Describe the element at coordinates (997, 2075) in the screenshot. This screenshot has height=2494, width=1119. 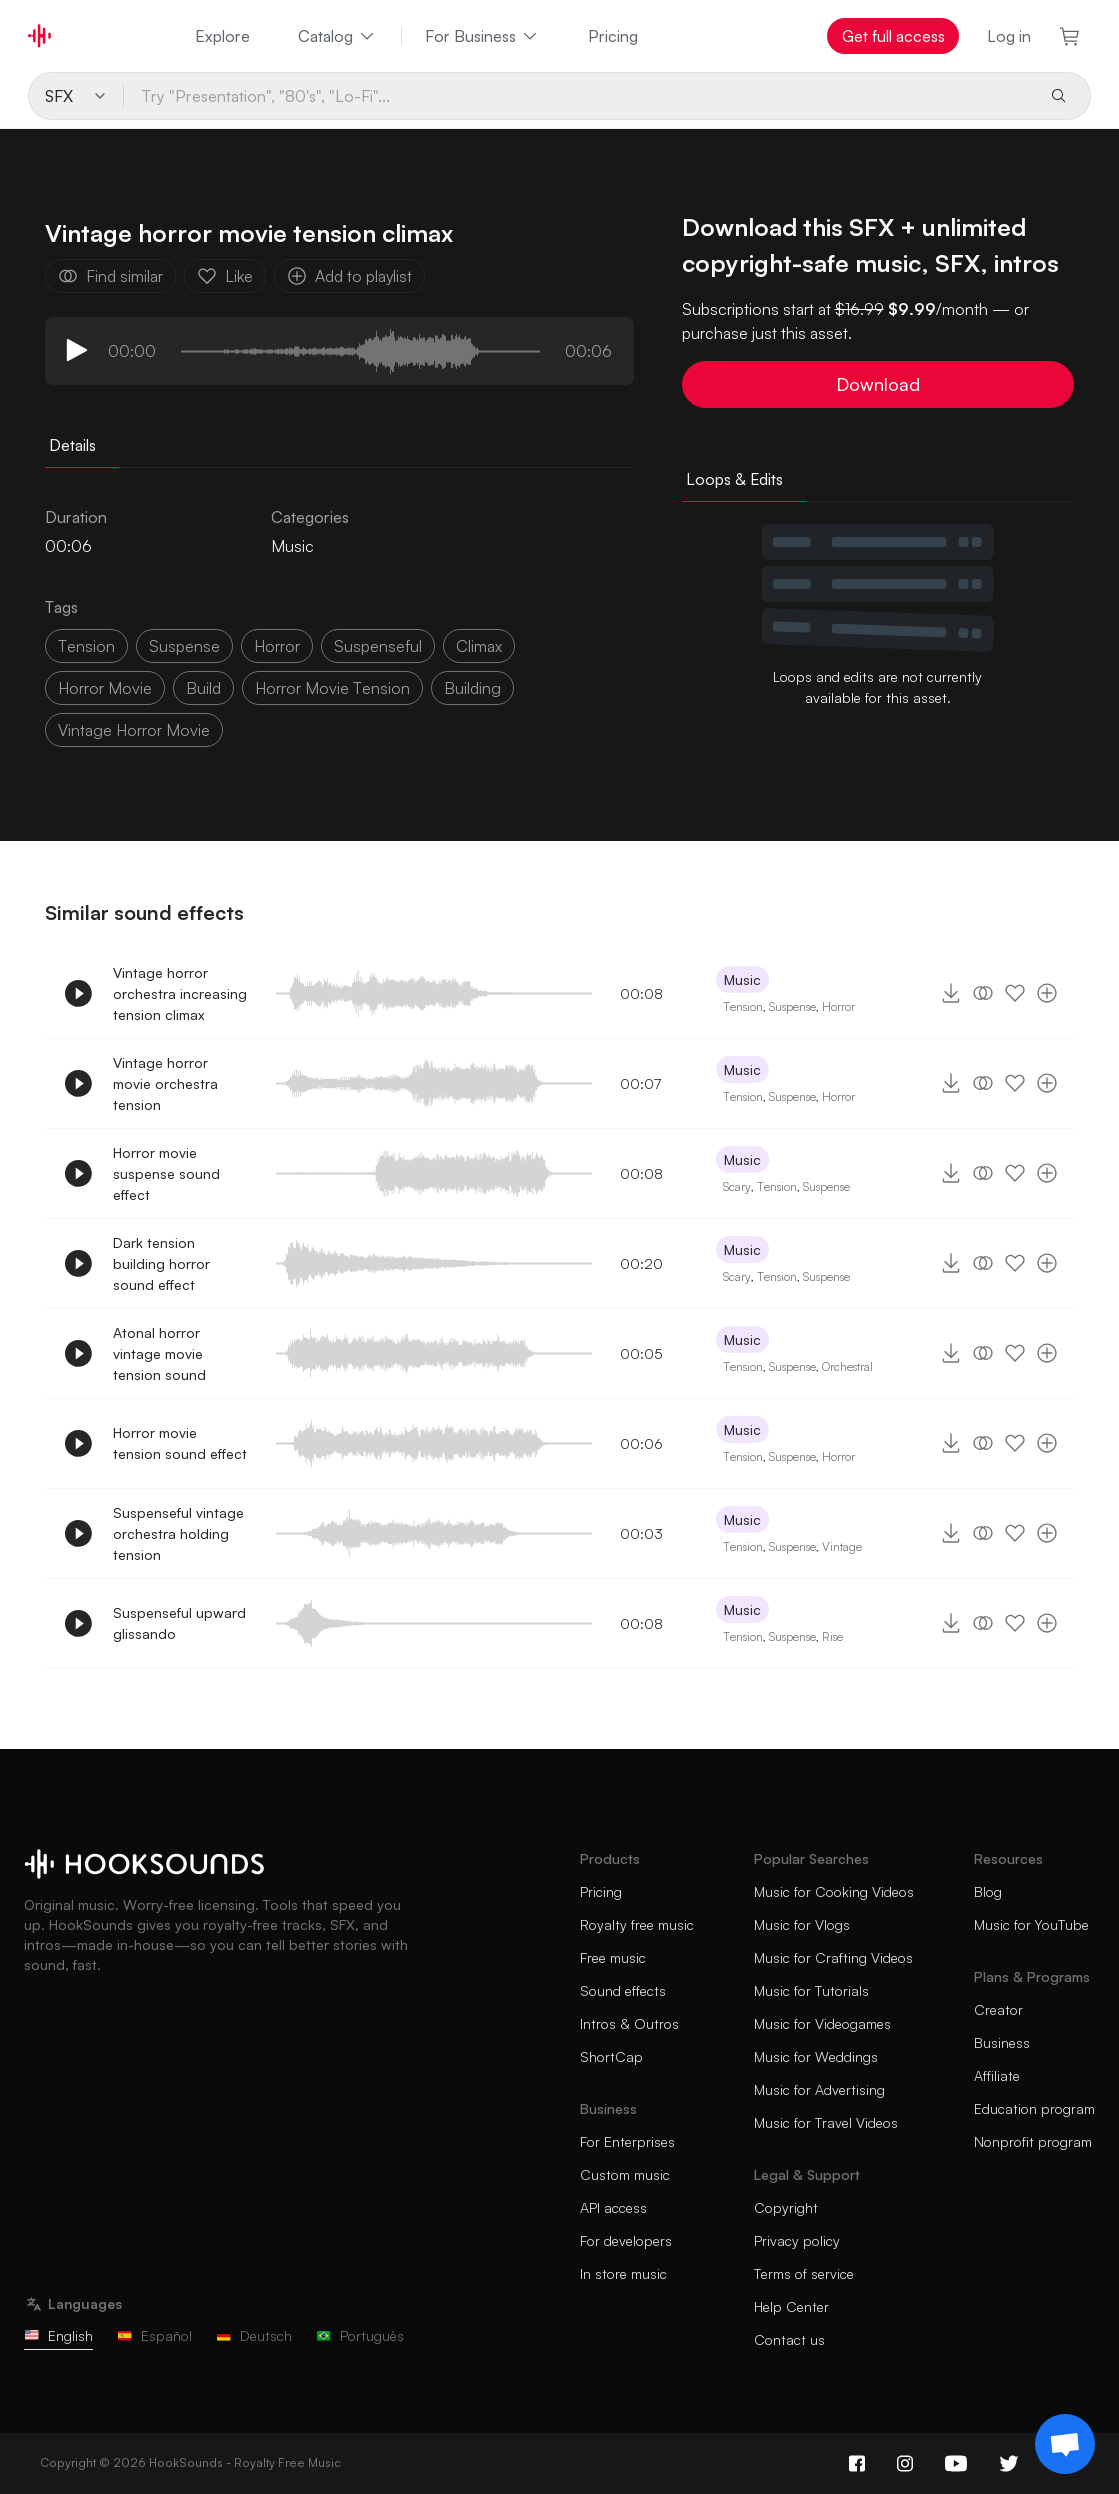
I see `Affiliate` at that location.